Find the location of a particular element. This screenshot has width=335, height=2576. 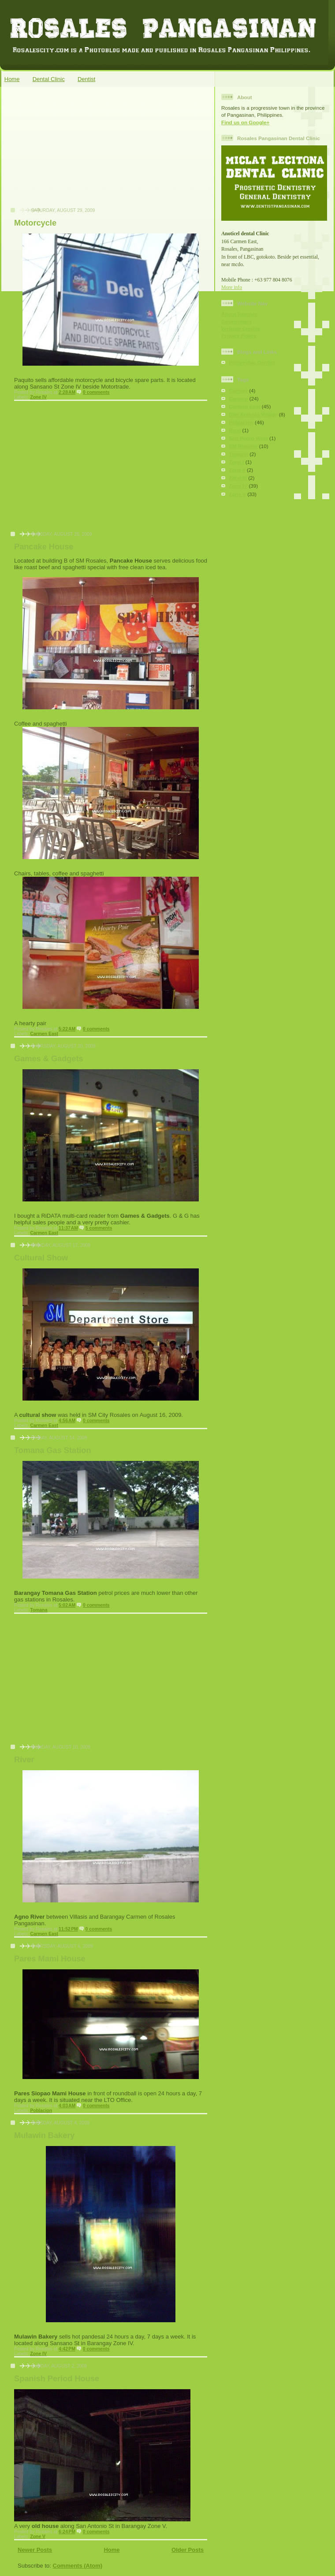

River is located at coordinates (24, 1759).